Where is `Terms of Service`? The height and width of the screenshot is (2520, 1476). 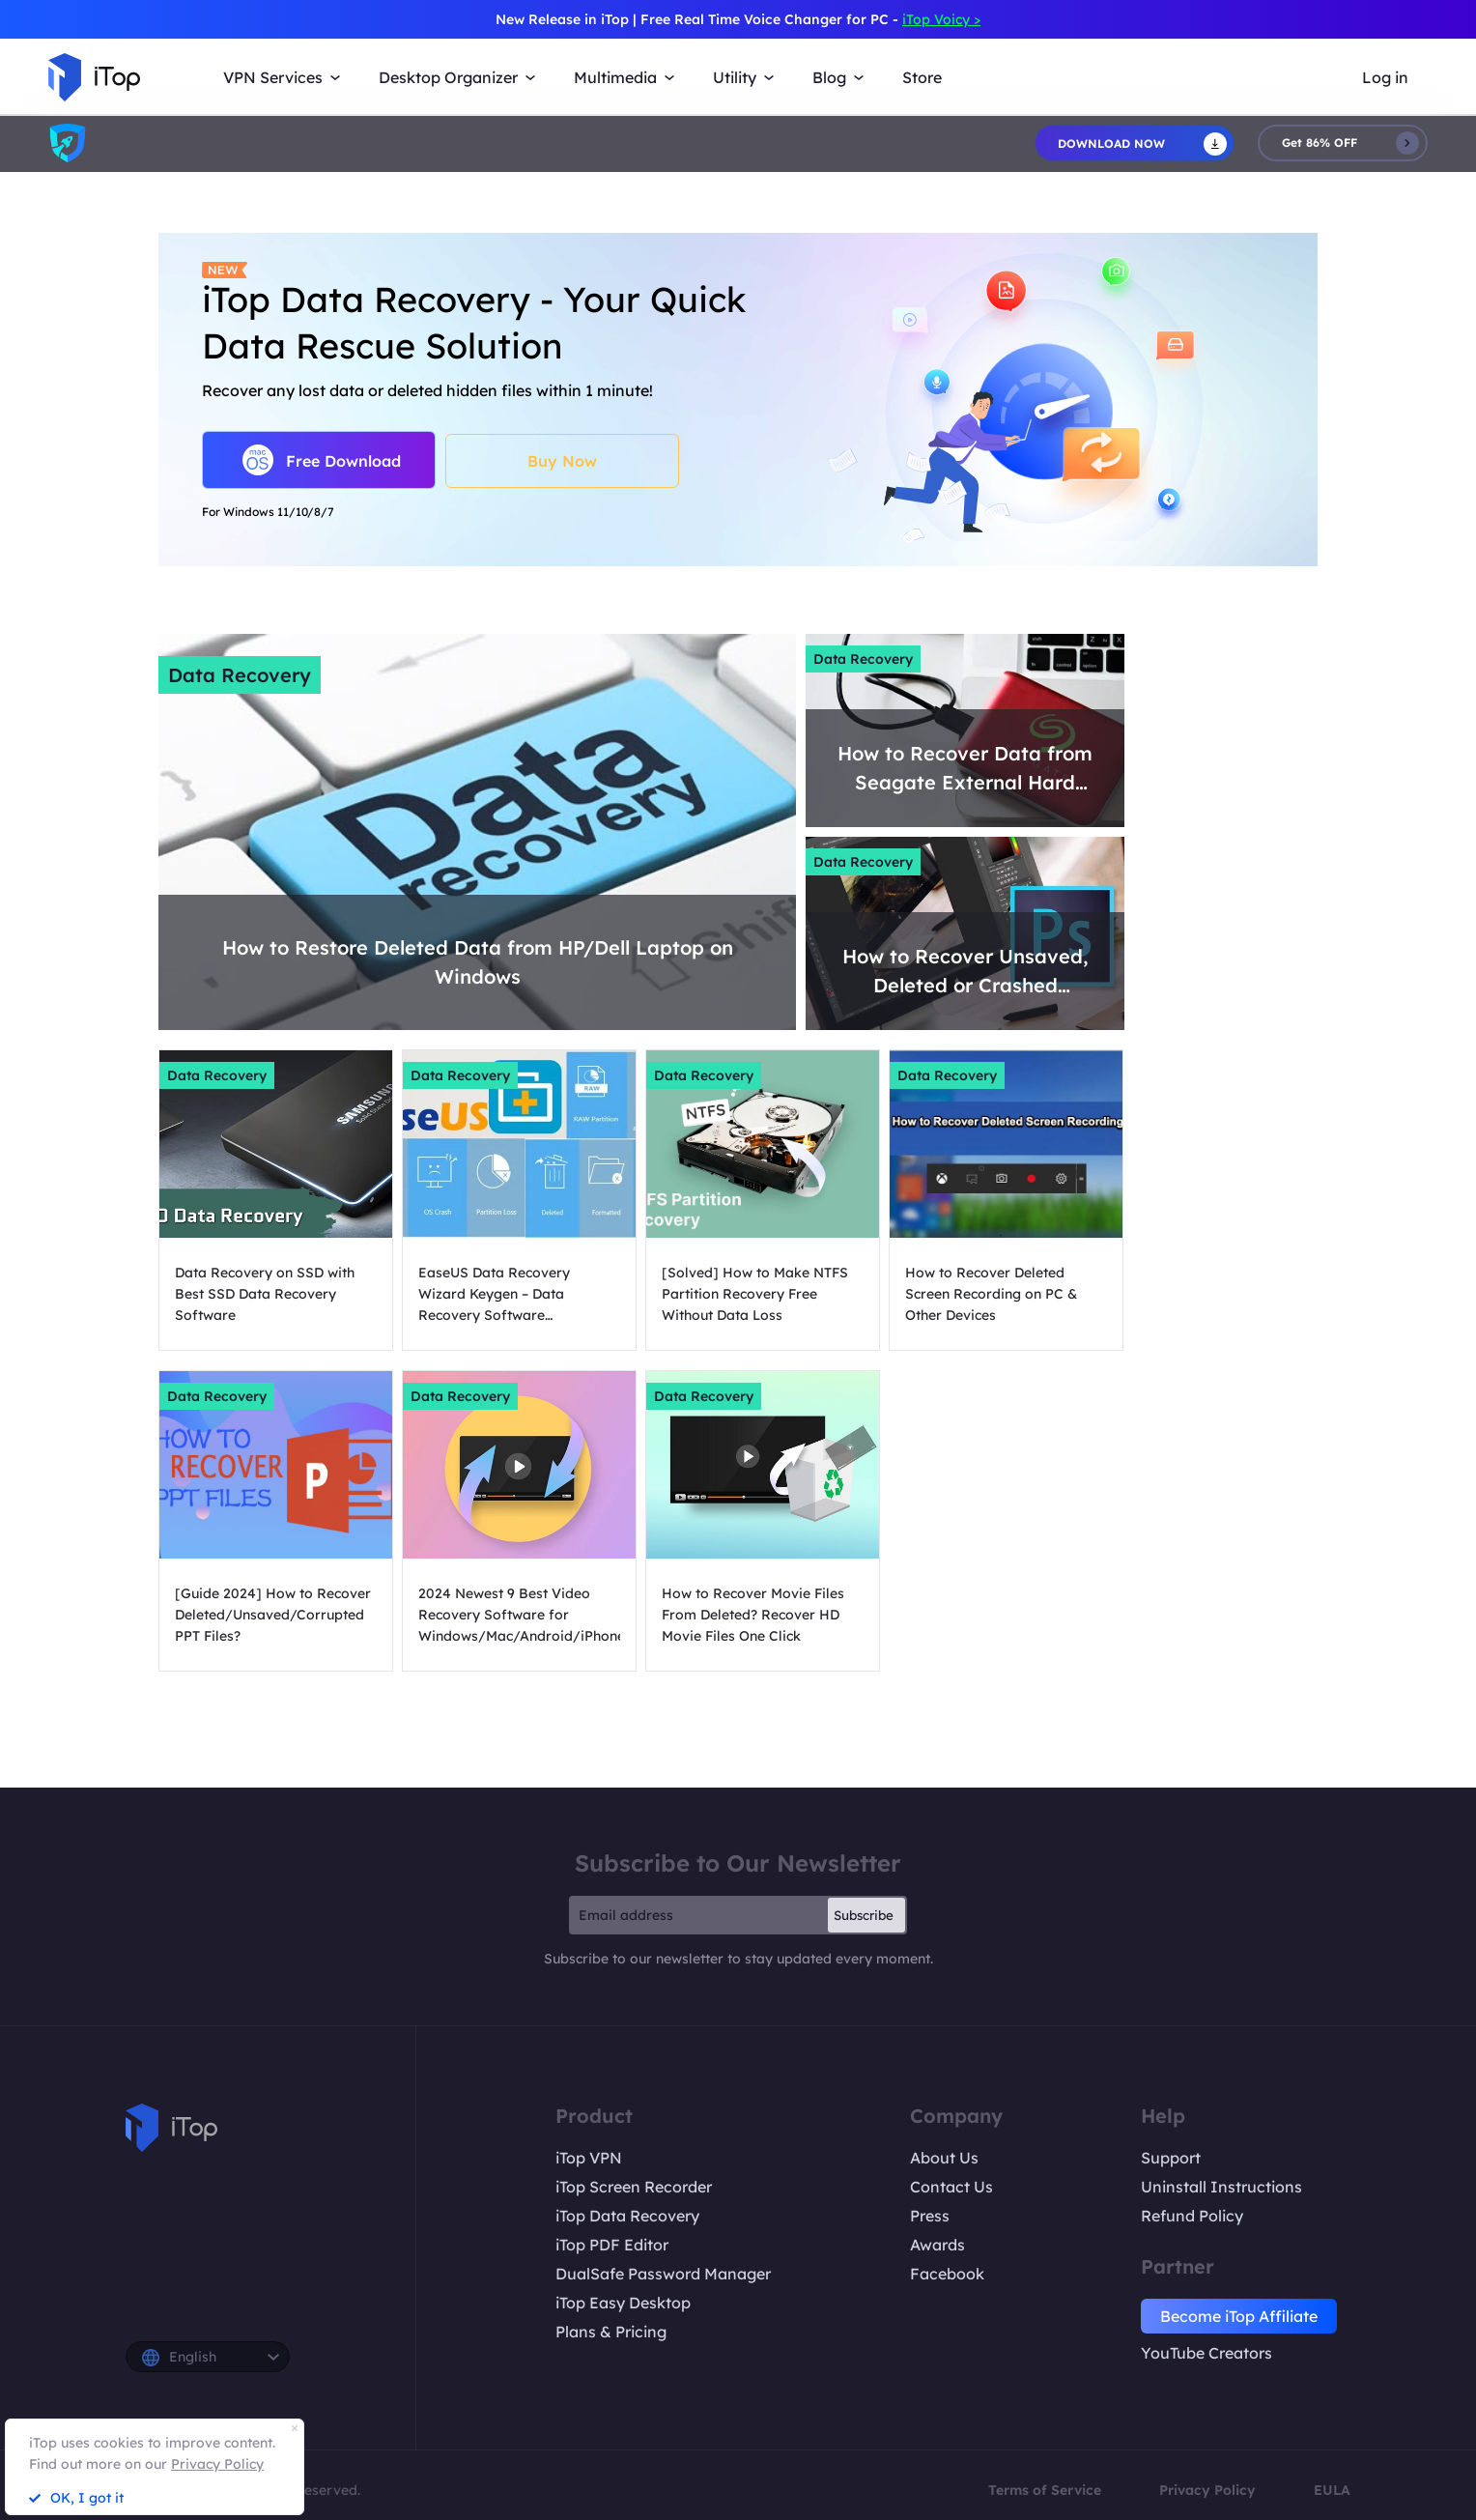 Terms of Service is located at coordinates (1044, 2490).